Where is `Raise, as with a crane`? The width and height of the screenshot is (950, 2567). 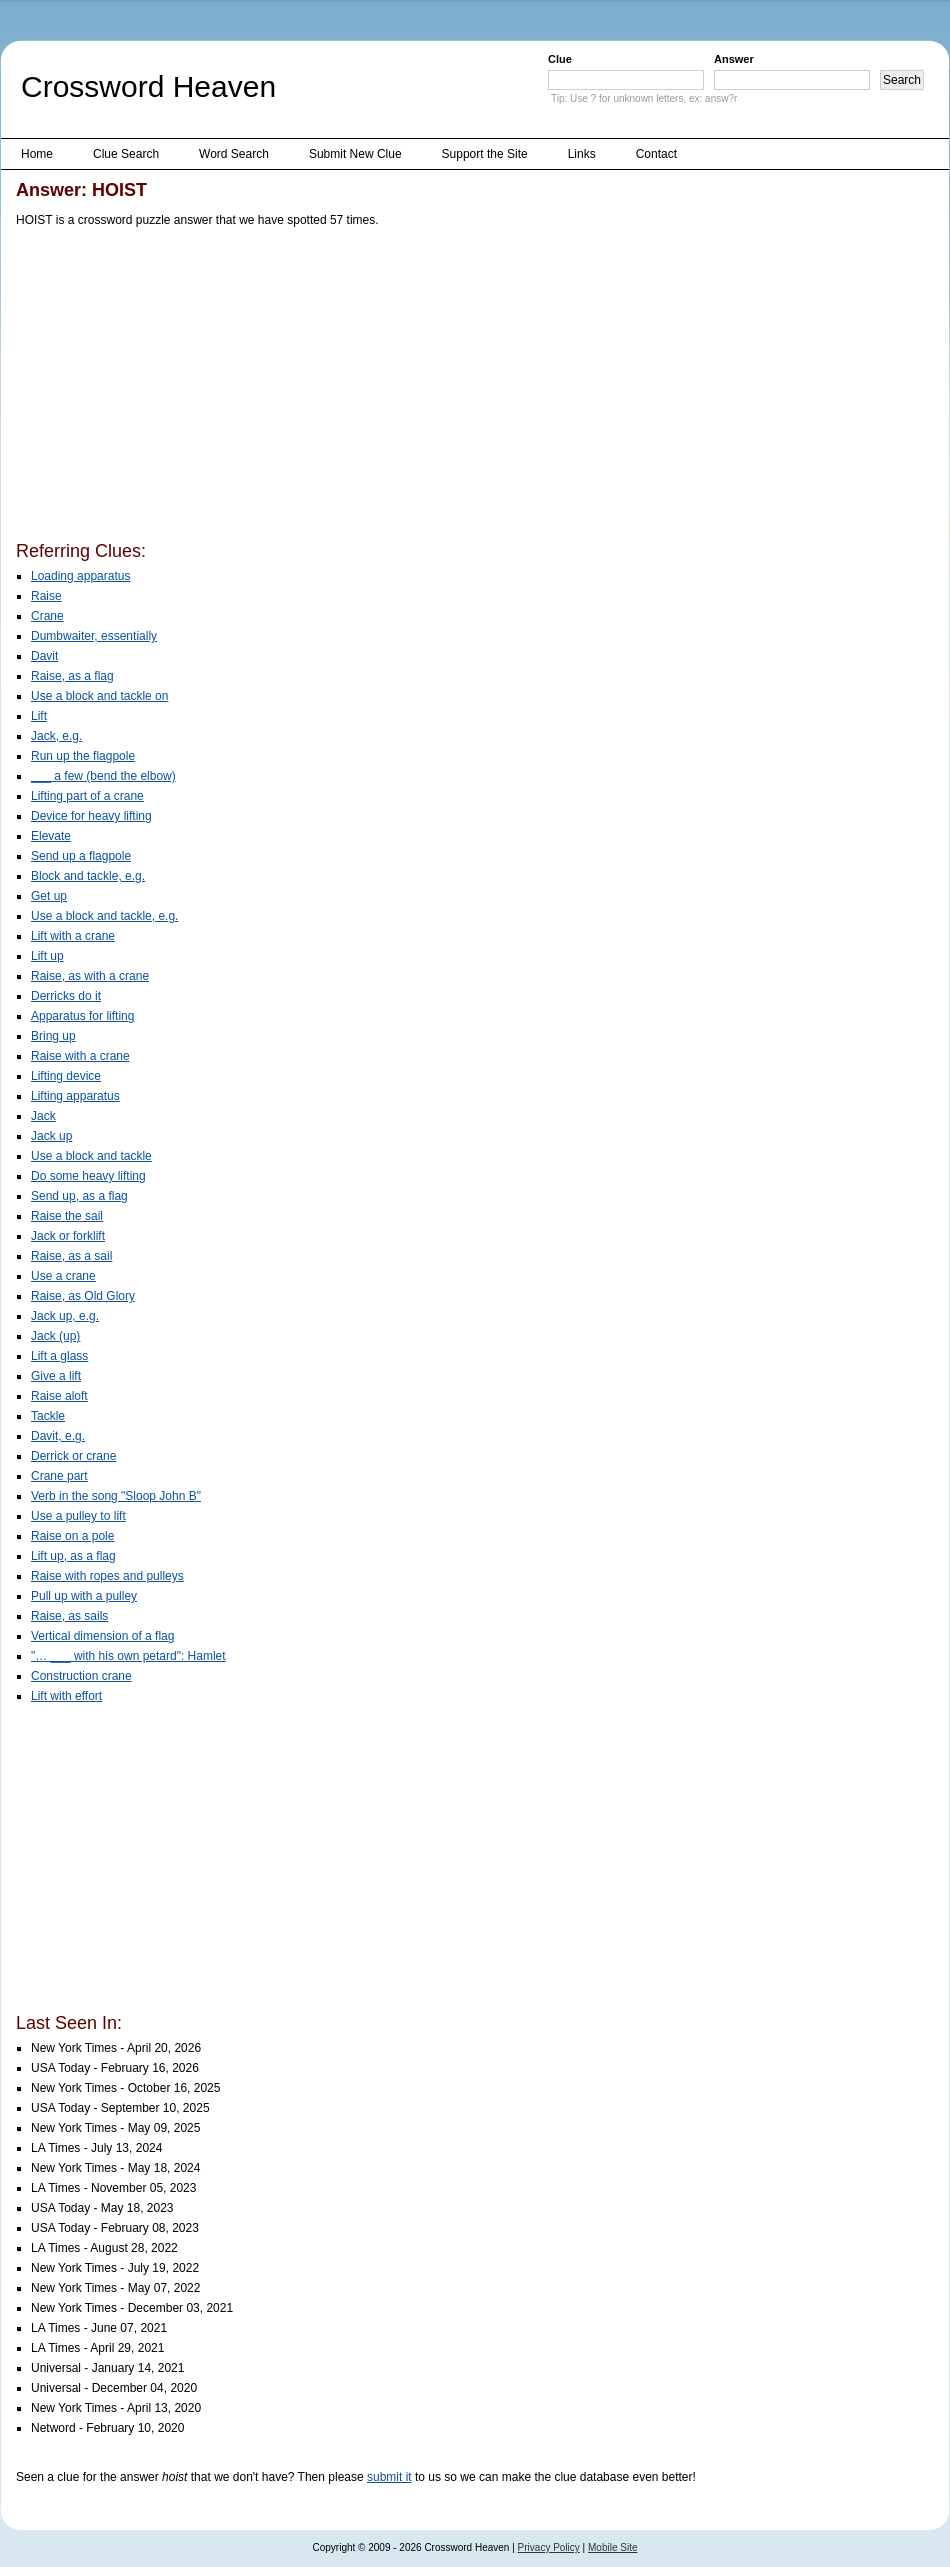 Raise, as with a crane is located at coordinates (90, 976).